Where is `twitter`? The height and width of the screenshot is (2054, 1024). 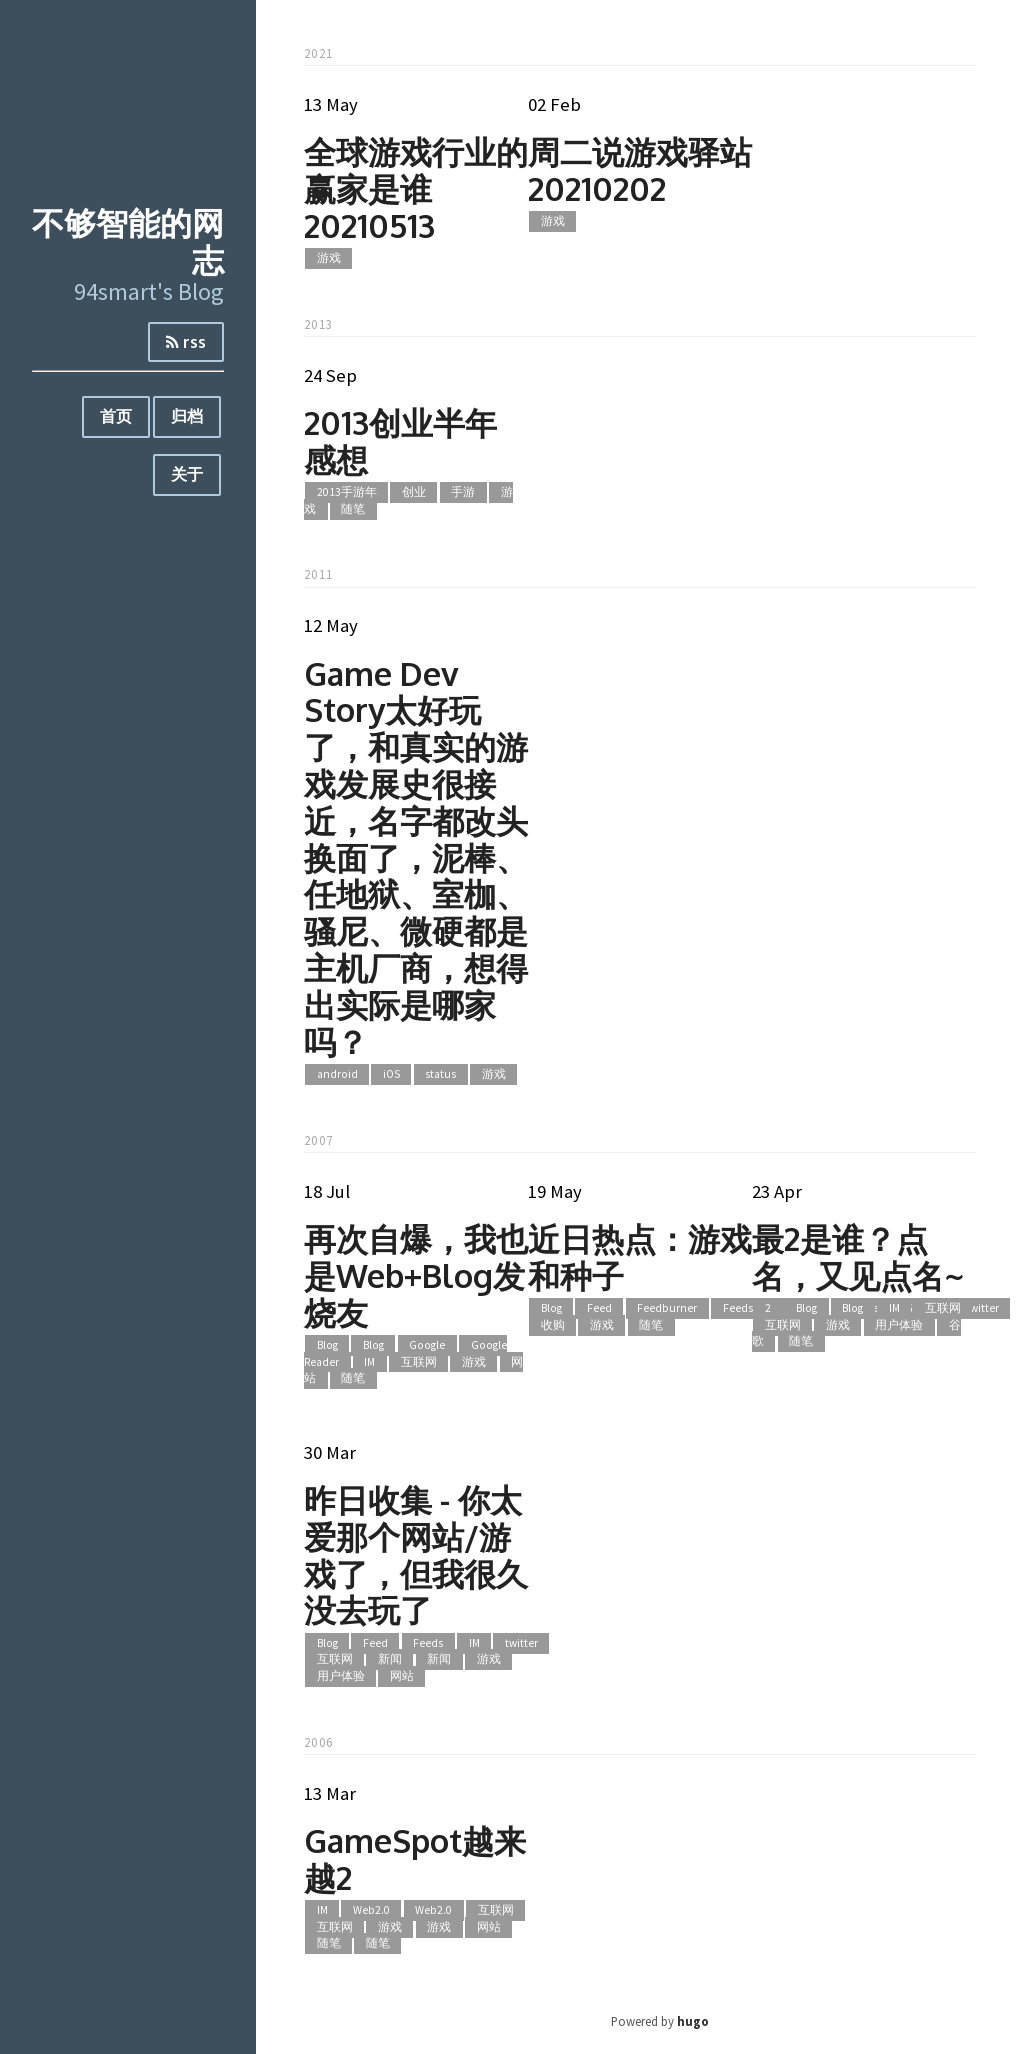 twitter is located at coordinates (982, 1309).